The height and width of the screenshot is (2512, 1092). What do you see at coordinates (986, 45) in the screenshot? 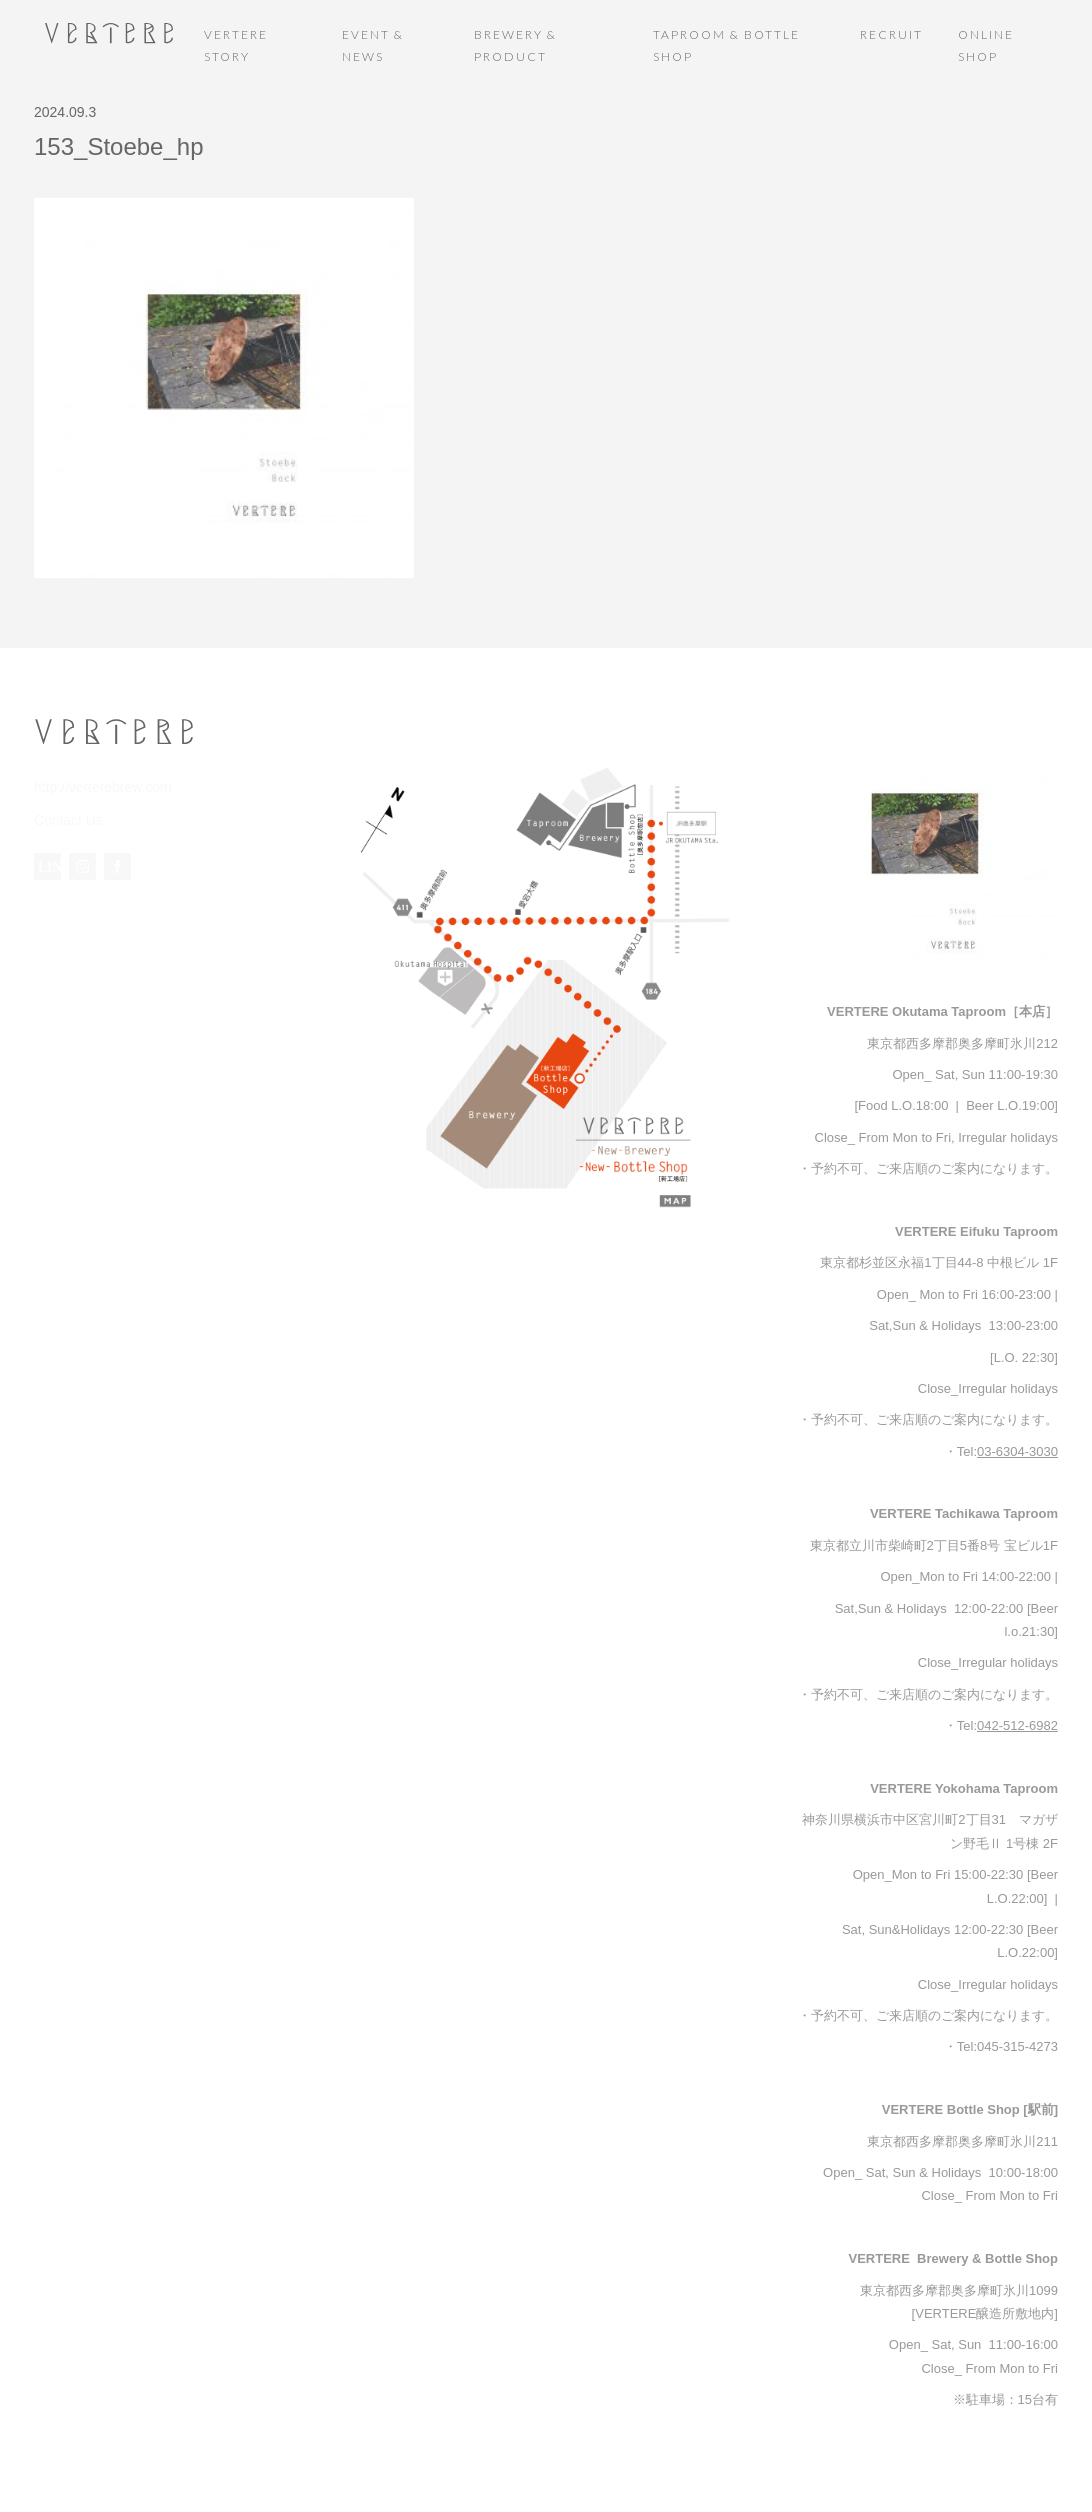
I see `ONLINE SHOP` at bounding box center [986, 45].